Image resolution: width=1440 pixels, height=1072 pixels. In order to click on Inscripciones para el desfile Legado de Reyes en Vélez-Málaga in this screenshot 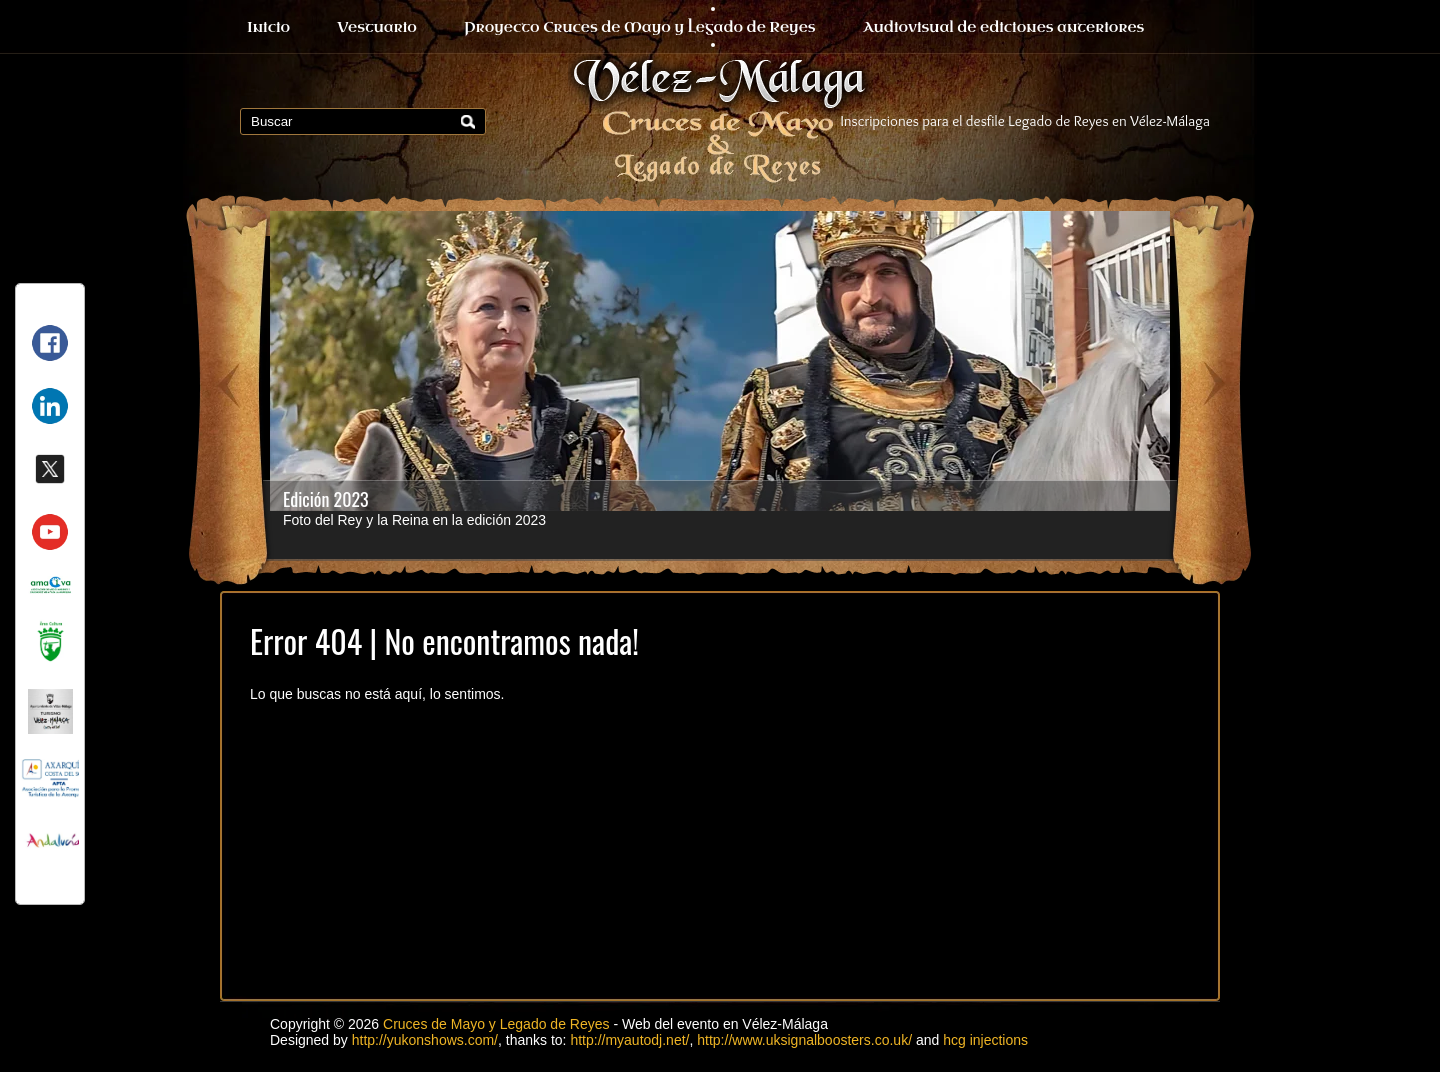, I will do `click(1026, 121)`.